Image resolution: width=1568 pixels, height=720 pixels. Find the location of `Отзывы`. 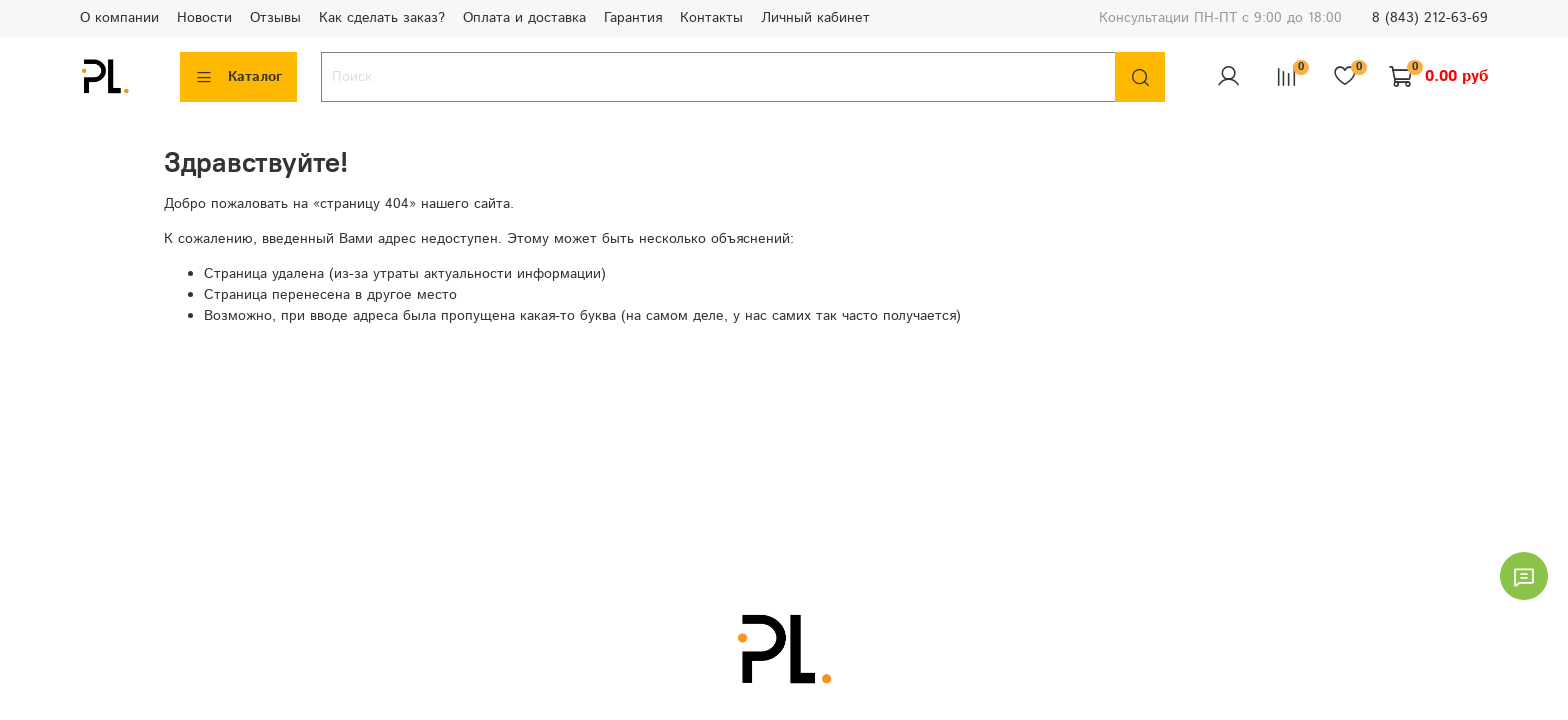

Отзывы is located at coordinates (275, 18).